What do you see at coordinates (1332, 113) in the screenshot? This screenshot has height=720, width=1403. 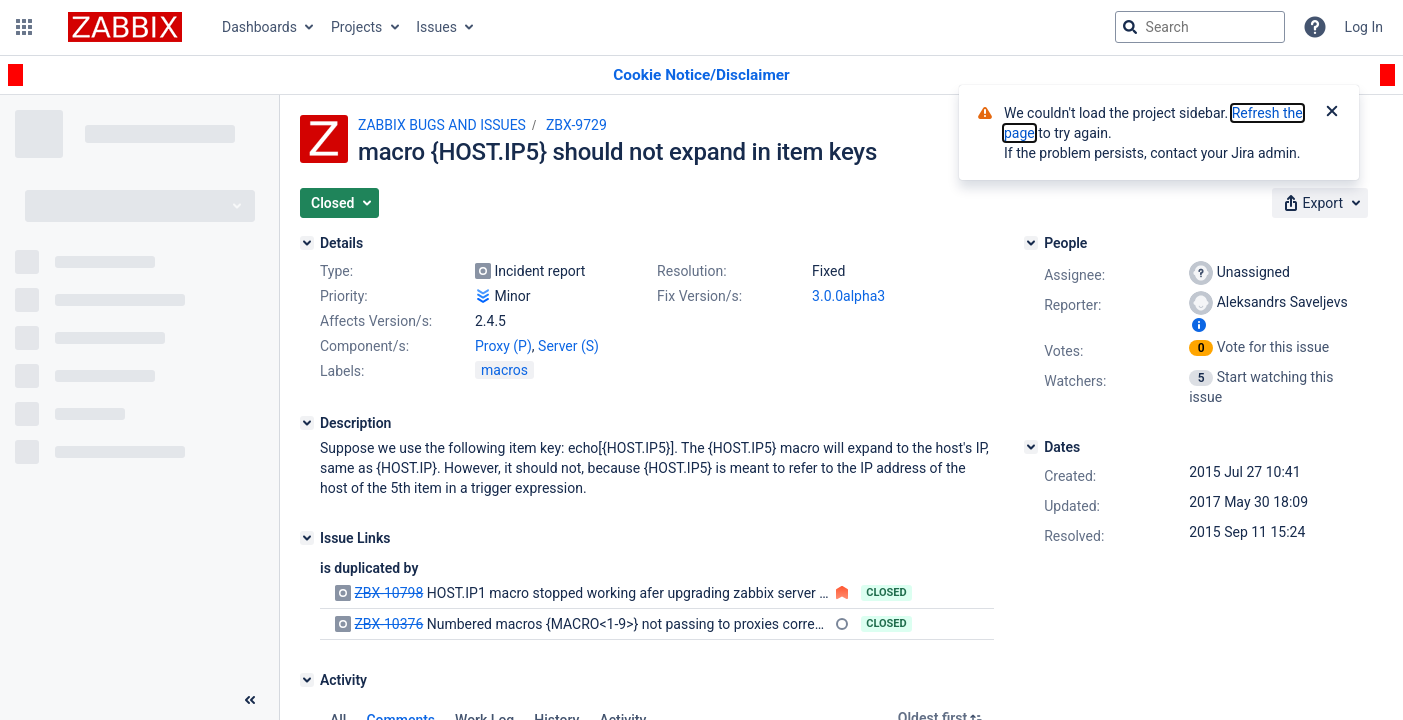 I see `[Close]` at bounding box center [1332, 113].